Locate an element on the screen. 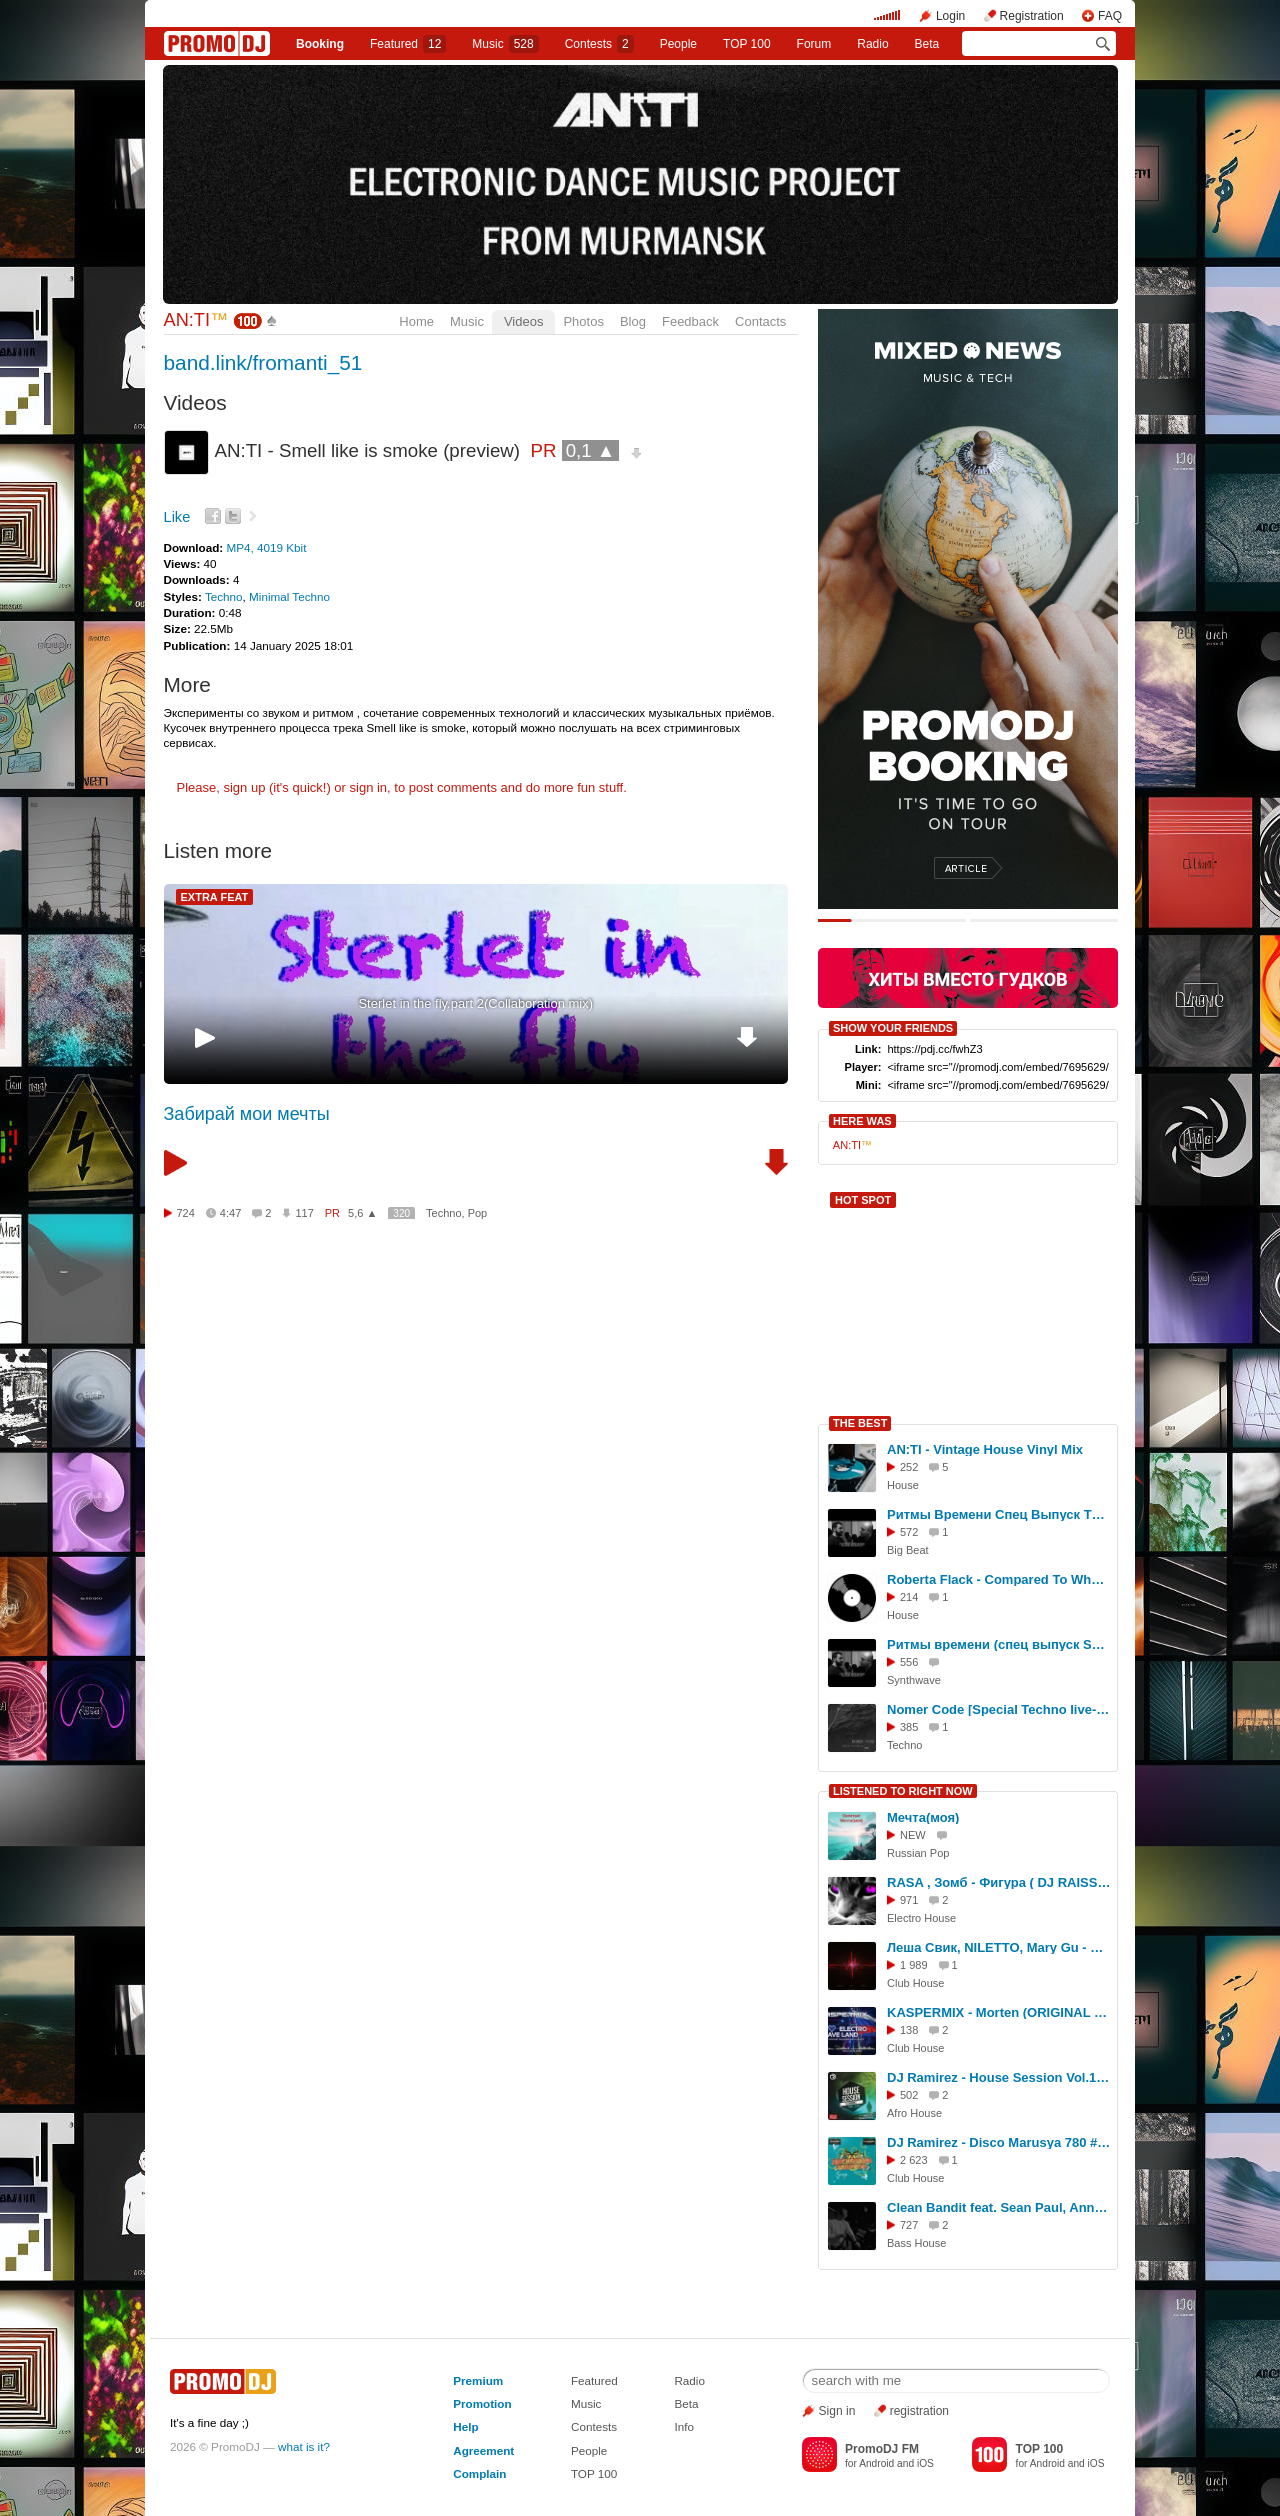 This screenshot has width=1280, height=2516. 502 is located at coordinates (909, 2095).